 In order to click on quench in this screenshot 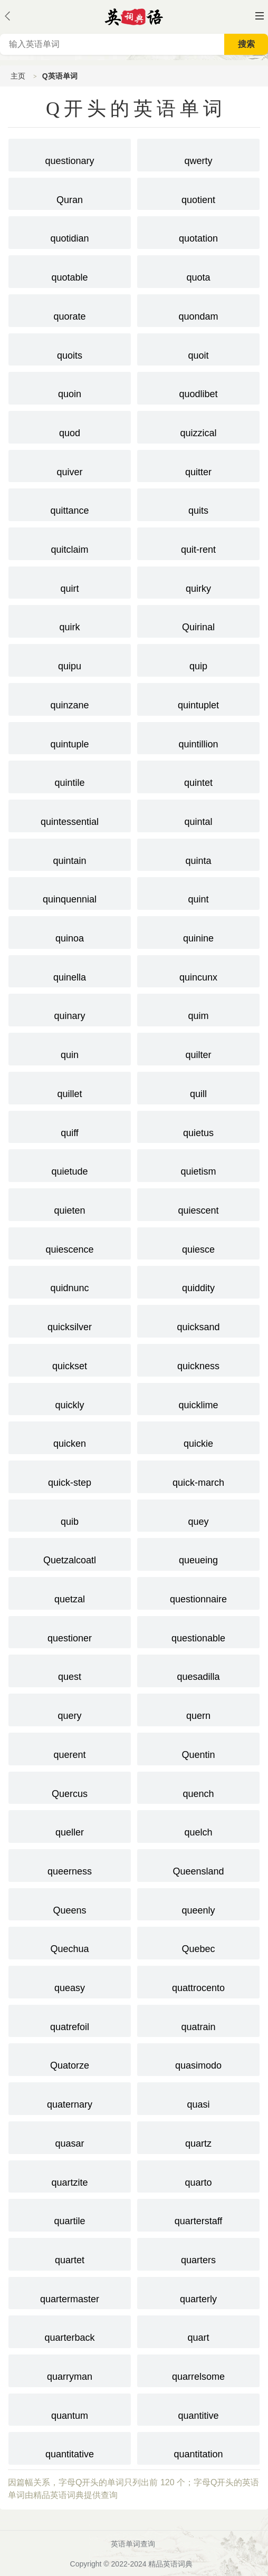, I will do `click(198, 1787)`.